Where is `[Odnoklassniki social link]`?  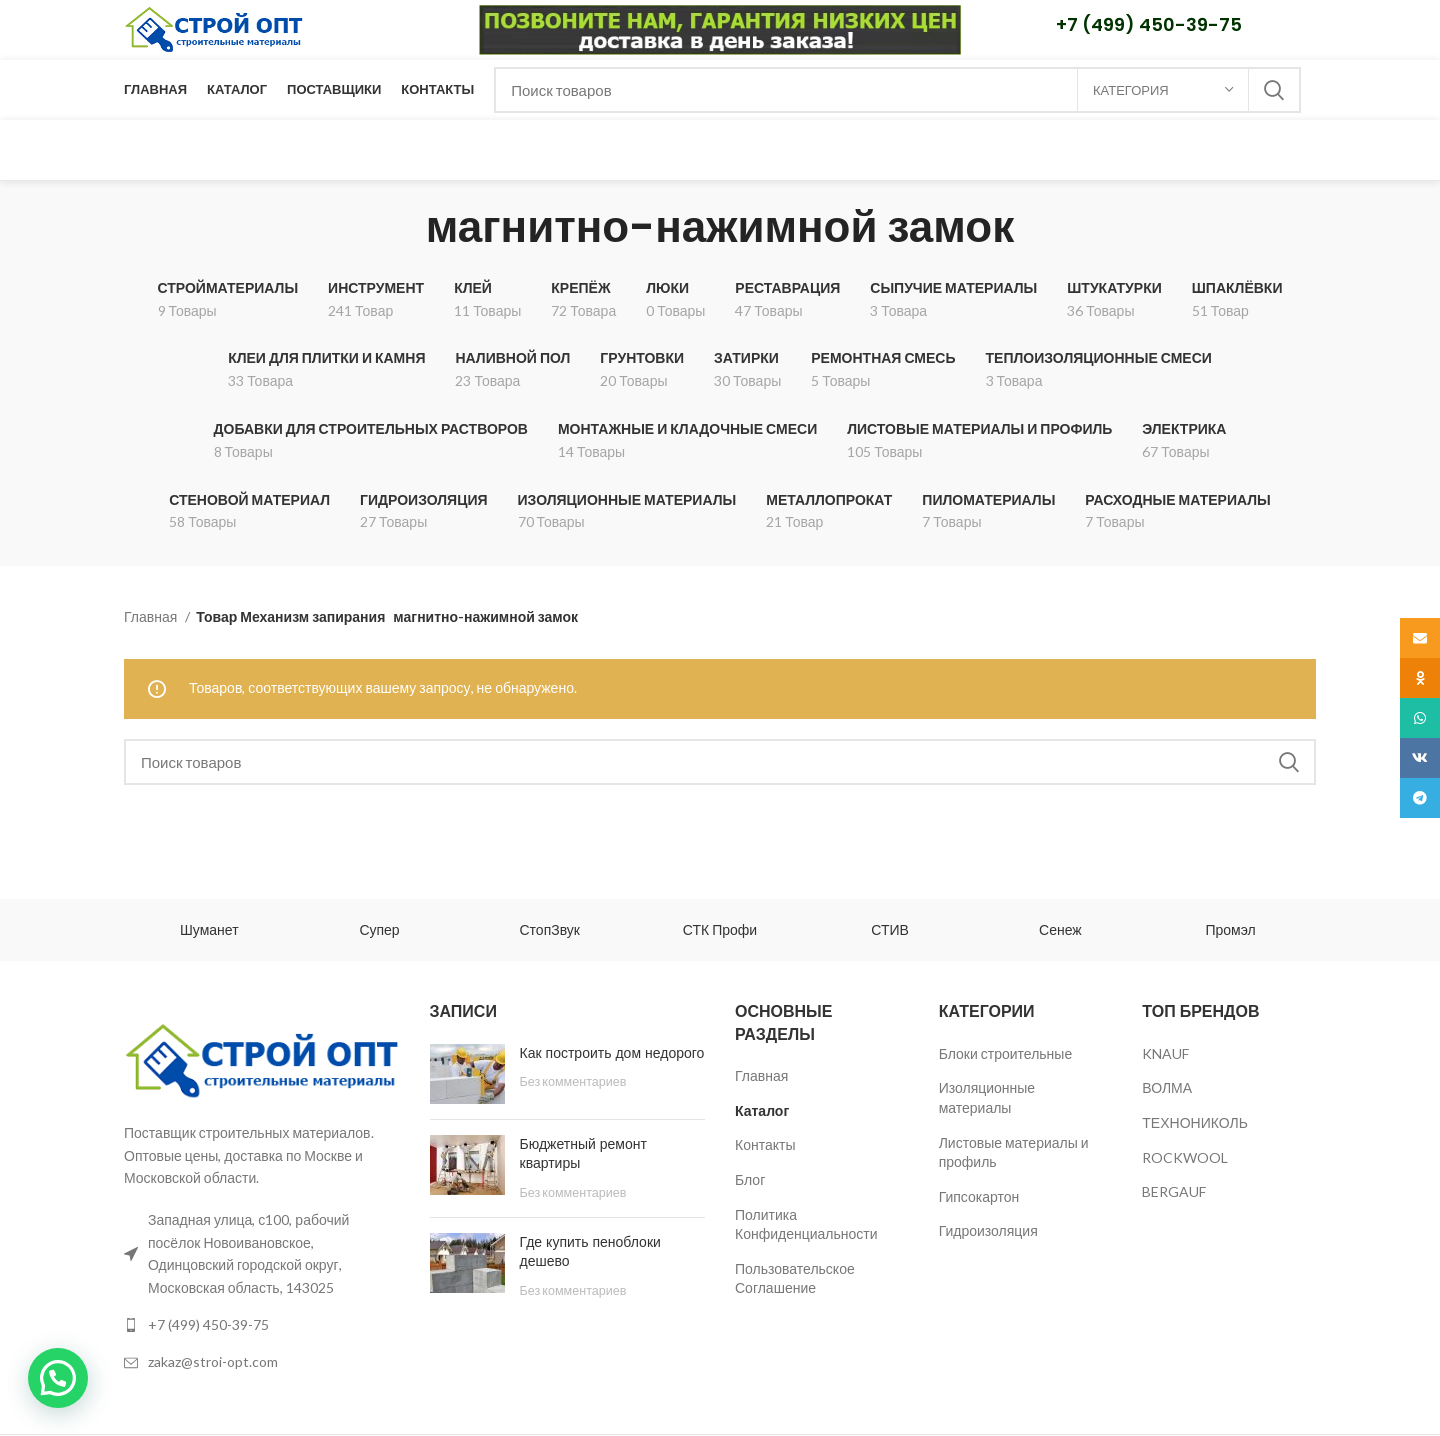 [Odnoklassniki social link] is located at coordinates (1420, 678).